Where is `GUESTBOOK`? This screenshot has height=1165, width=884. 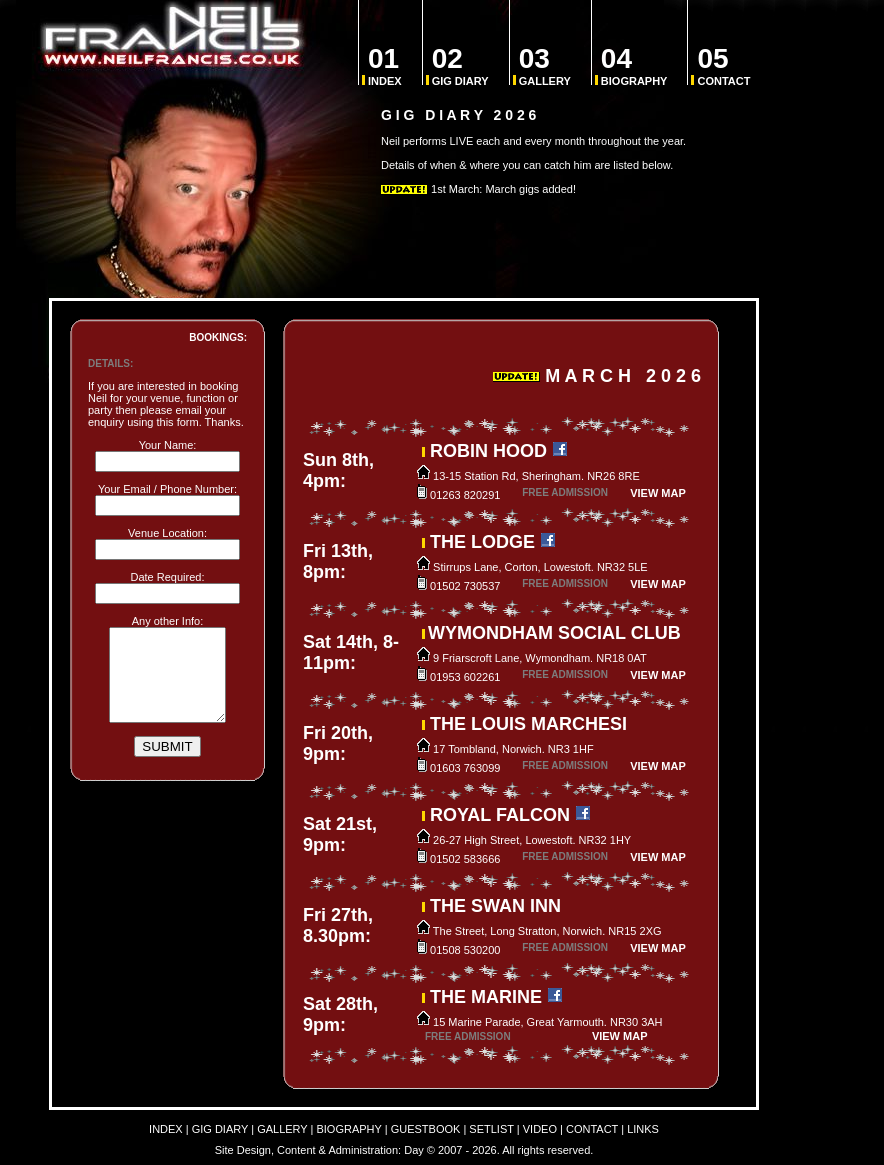 GUESTBOOK is located at coordinates (426, 1129).